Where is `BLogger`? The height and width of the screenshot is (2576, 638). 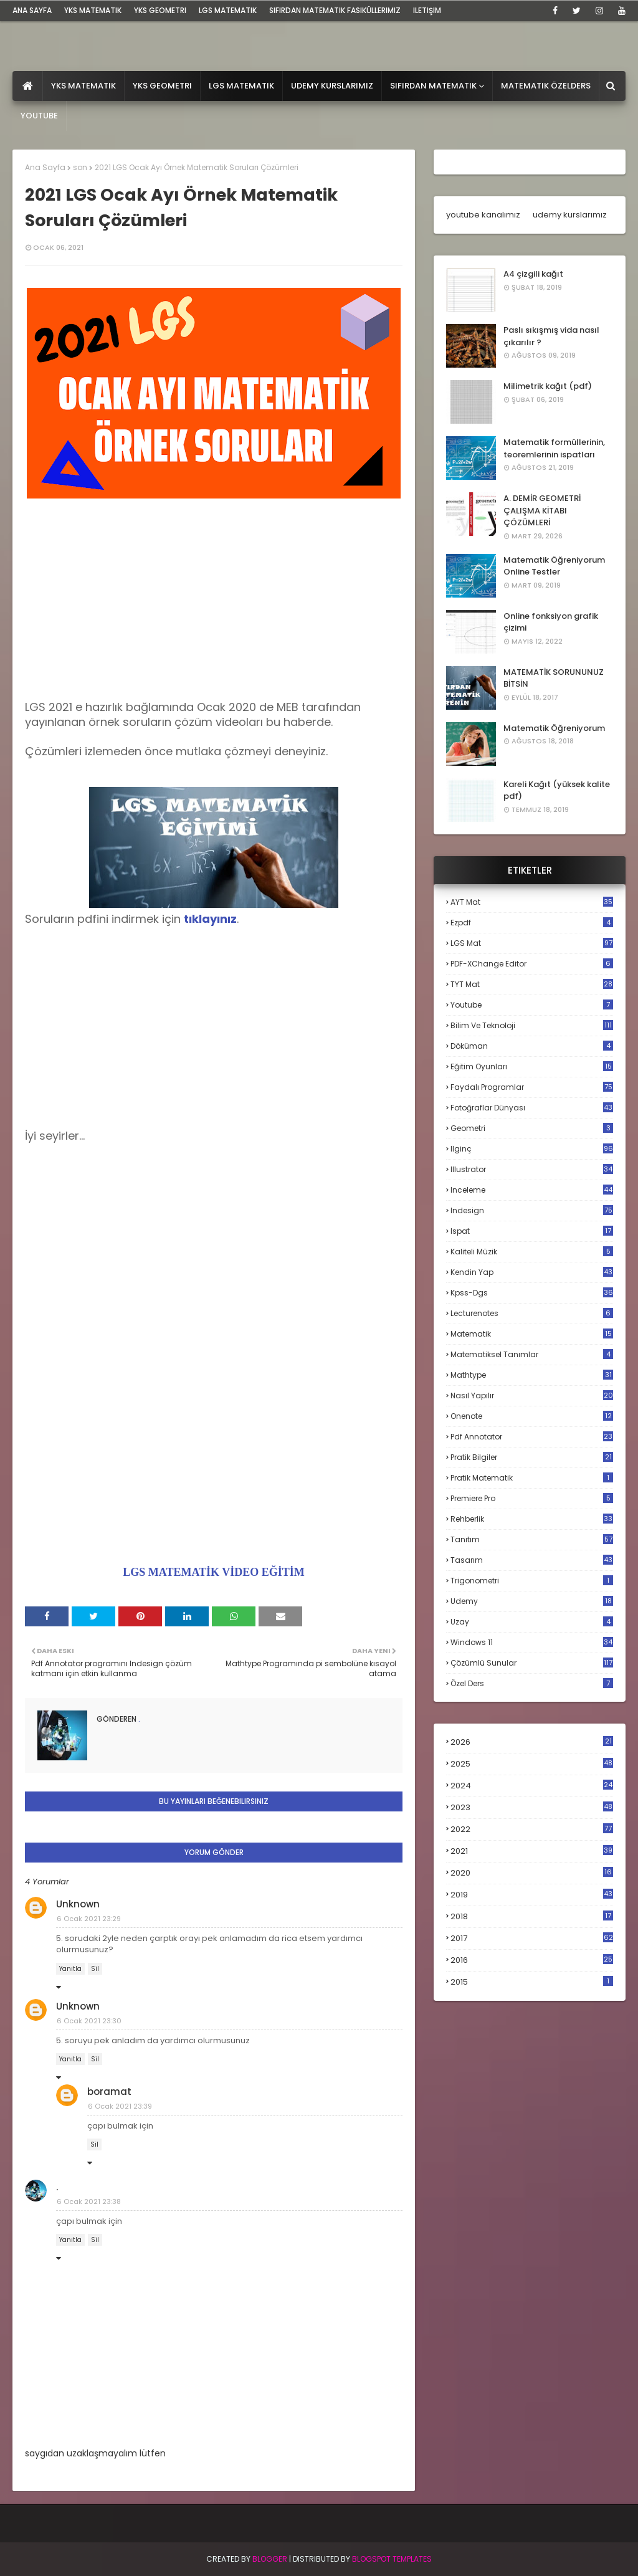
BLogger is located at coordinates (269, 2559).